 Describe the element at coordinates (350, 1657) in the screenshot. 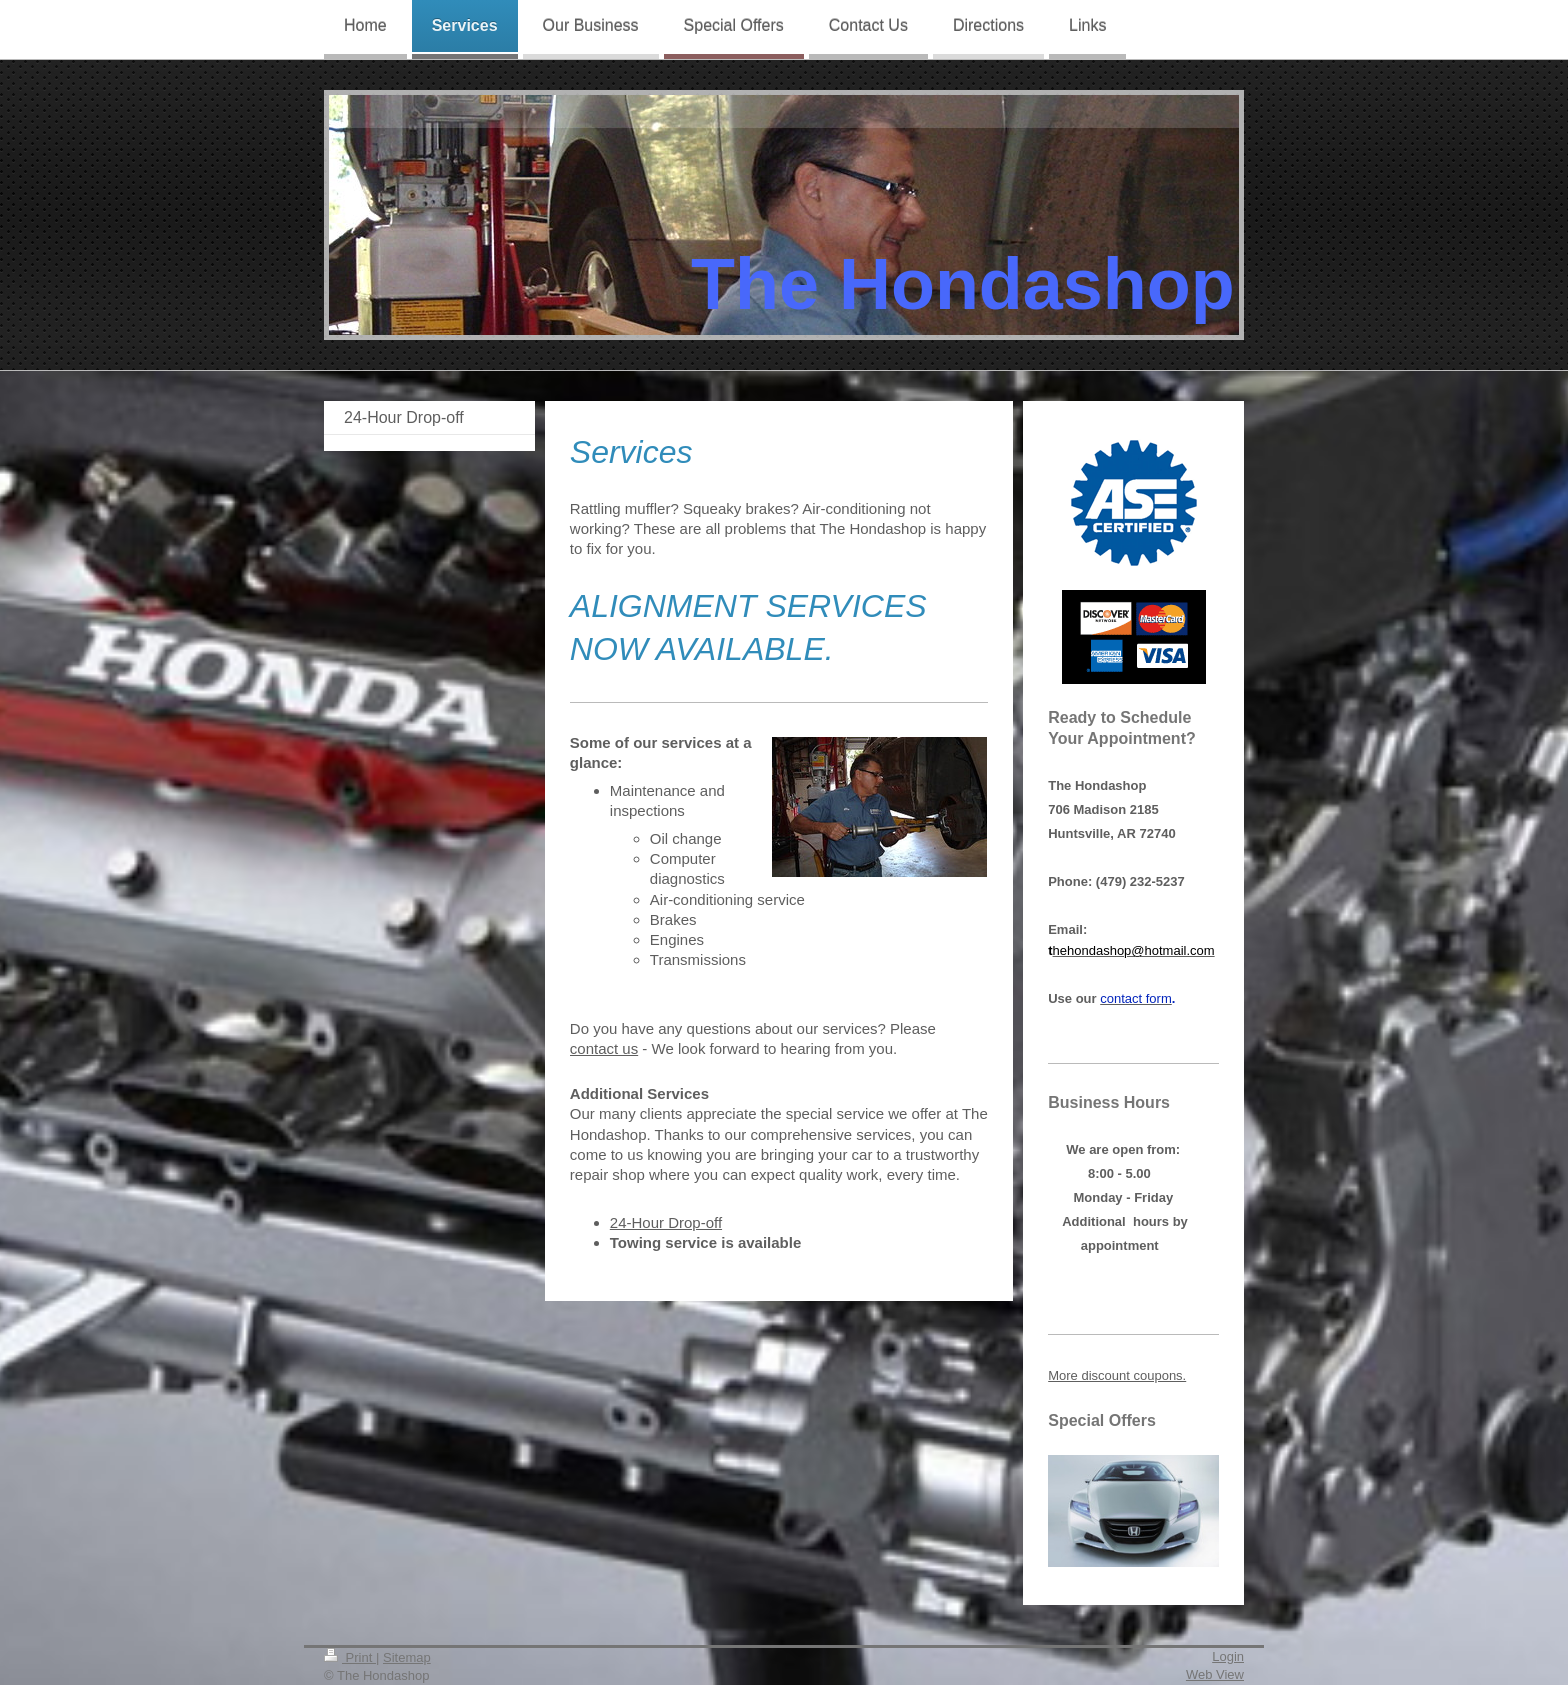

I see `Print` at that location.